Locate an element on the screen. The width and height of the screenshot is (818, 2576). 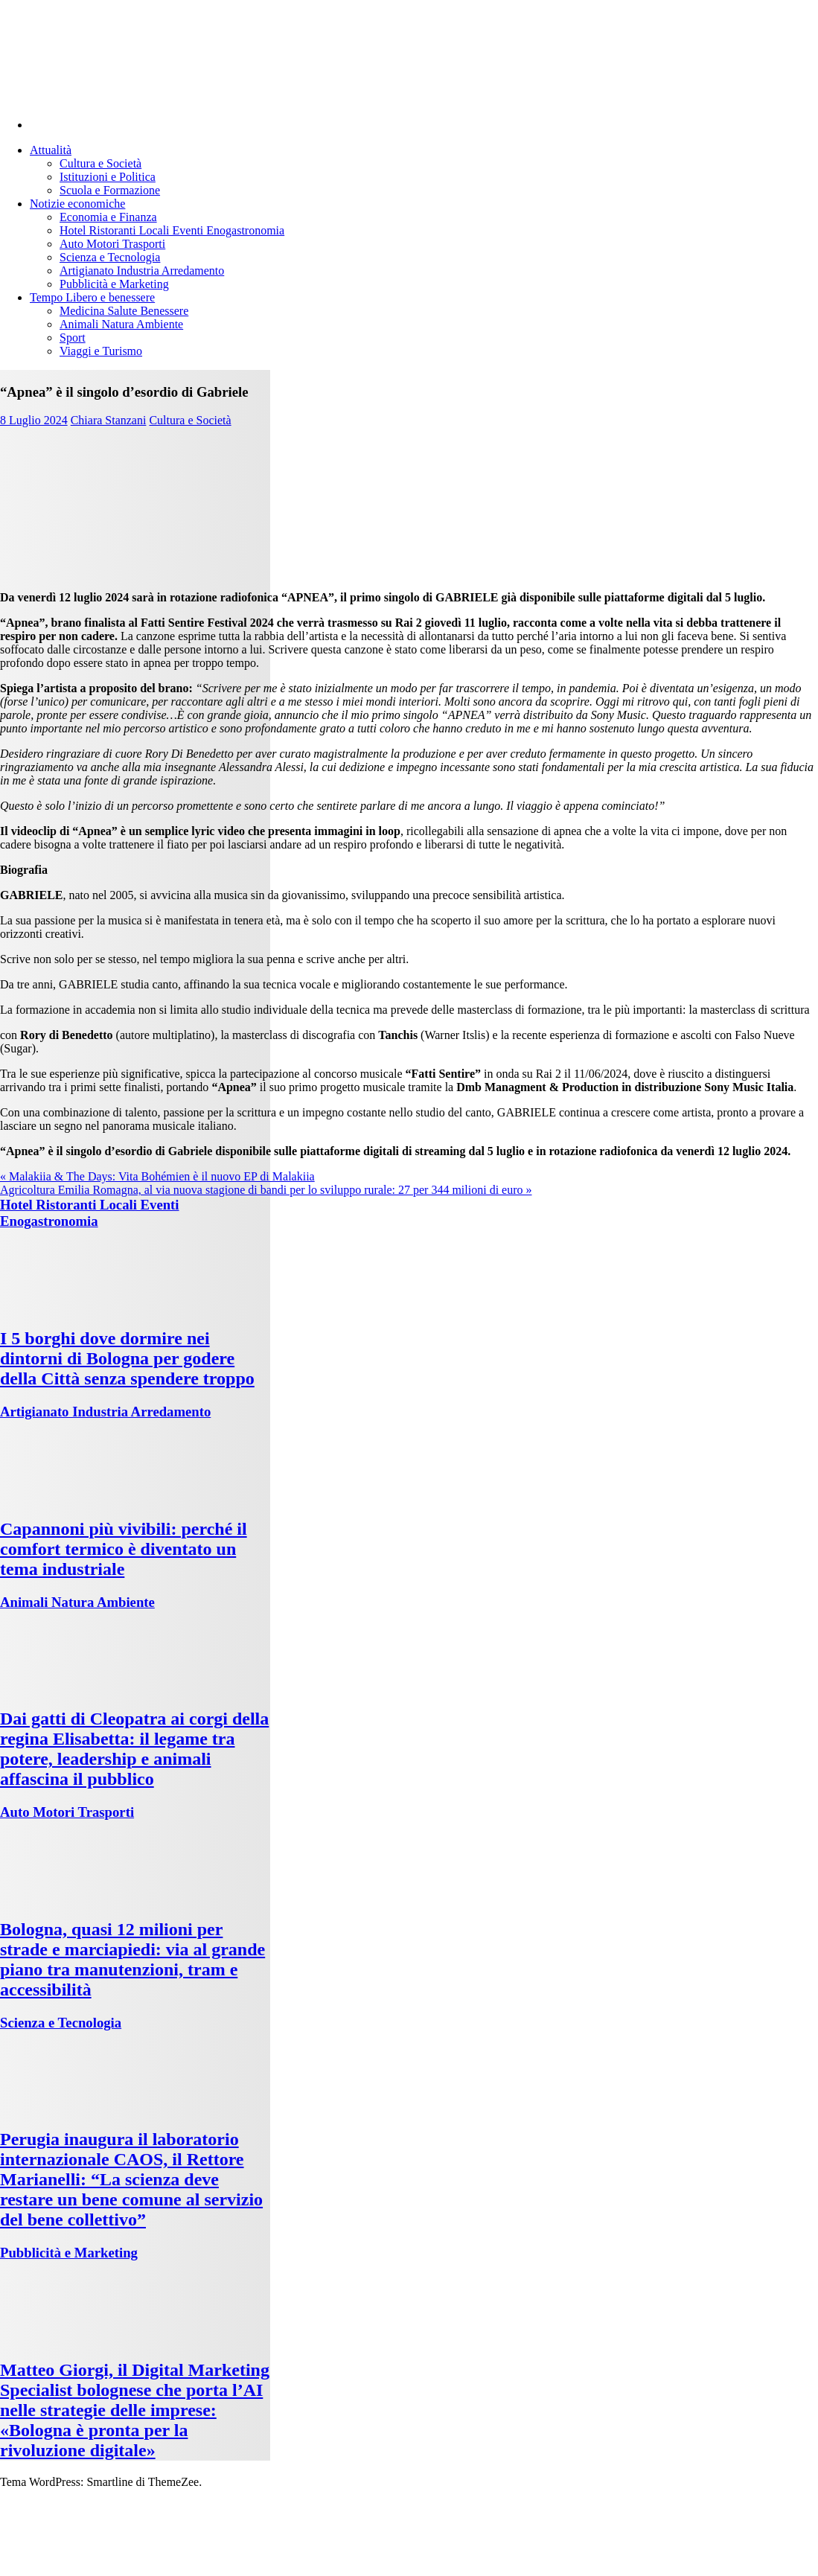
Economia e Finanza is located at coordinates (108, 217).